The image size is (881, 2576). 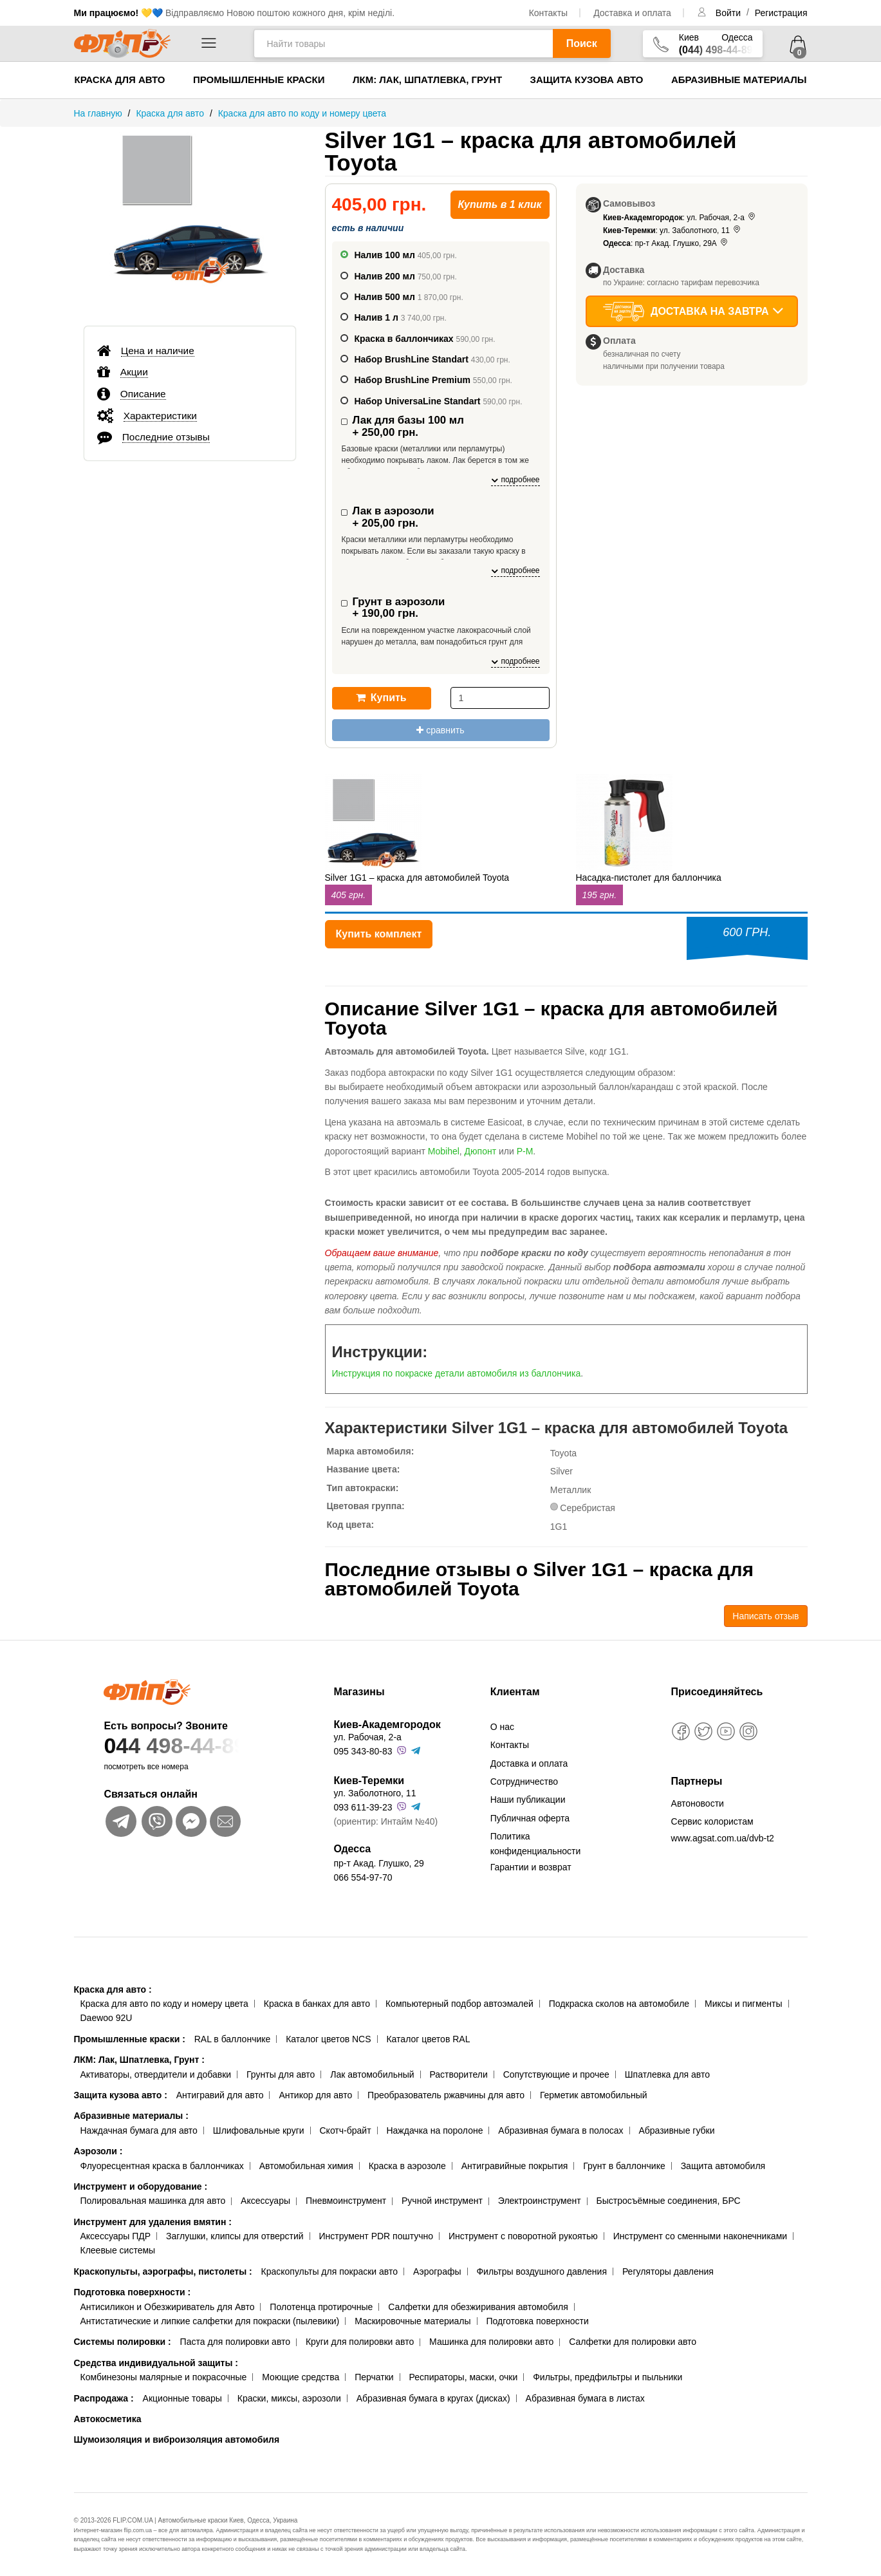 I want to click on Шумоизоляция и виброизоляция автомобиля, so click(x=177, y=2439).